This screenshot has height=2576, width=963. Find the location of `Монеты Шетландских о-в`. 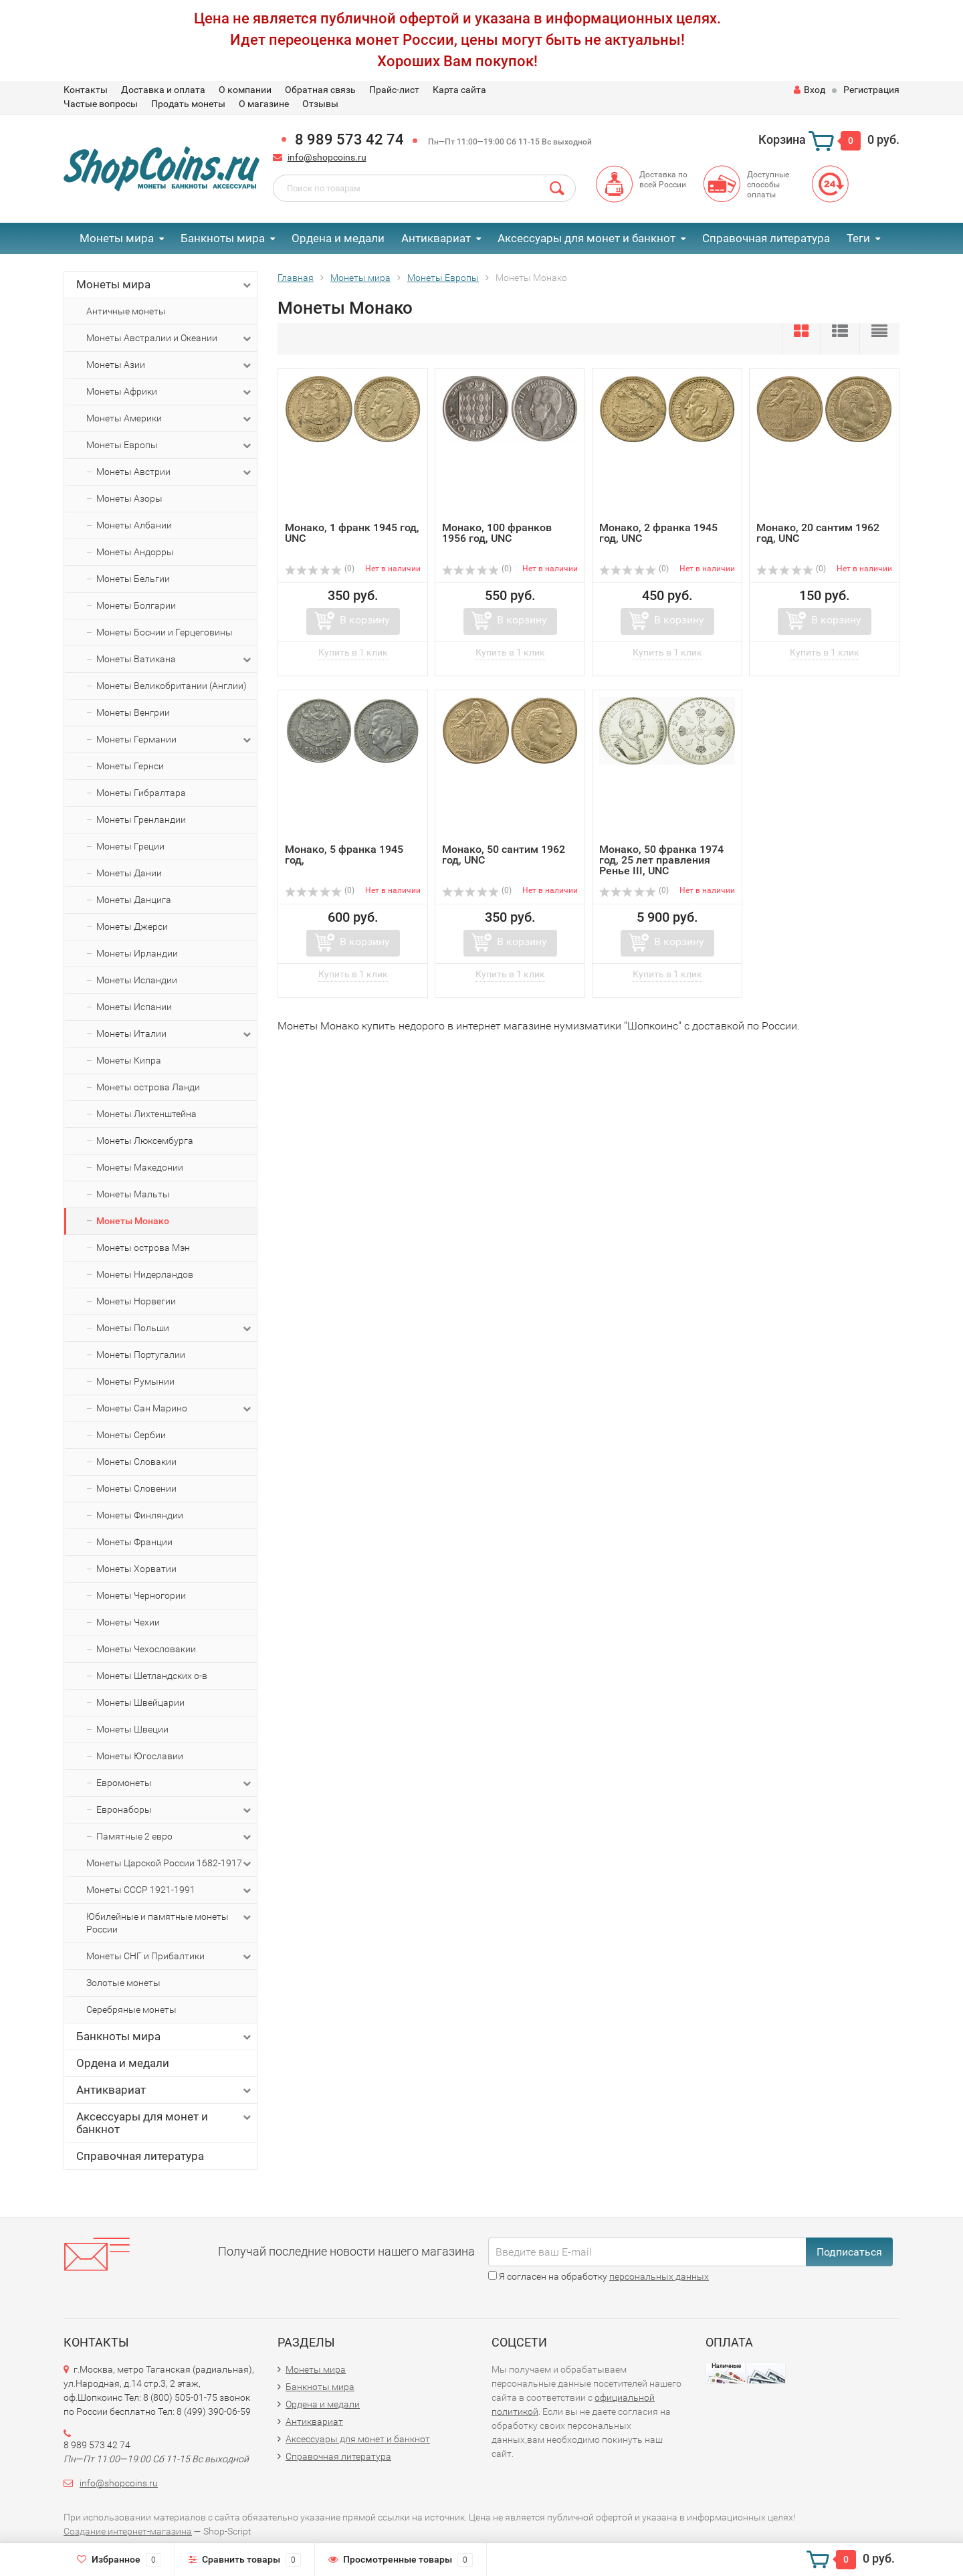

Монеты Шетландских о-в is located at coordinates (151, 1675).